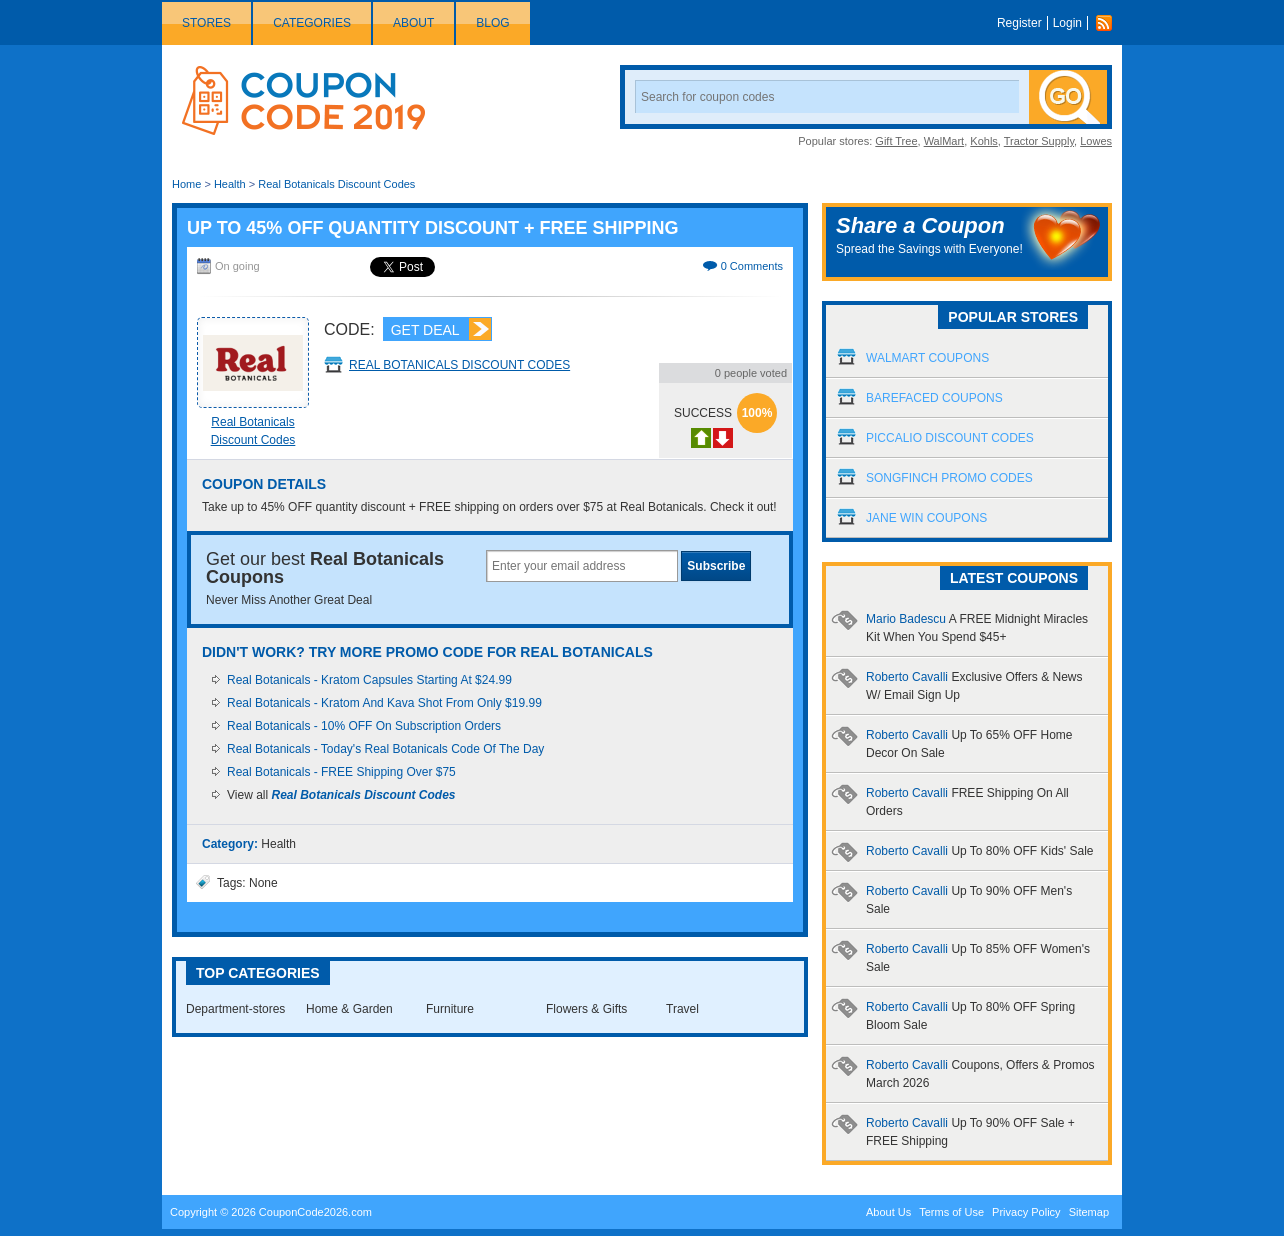 The width and height of the screenshot is (1284, 1236). What do you see at coordinates (950, 438) in the screenshot?
I see `Piccalio Discount Codes` at bounding box center [950, 438].